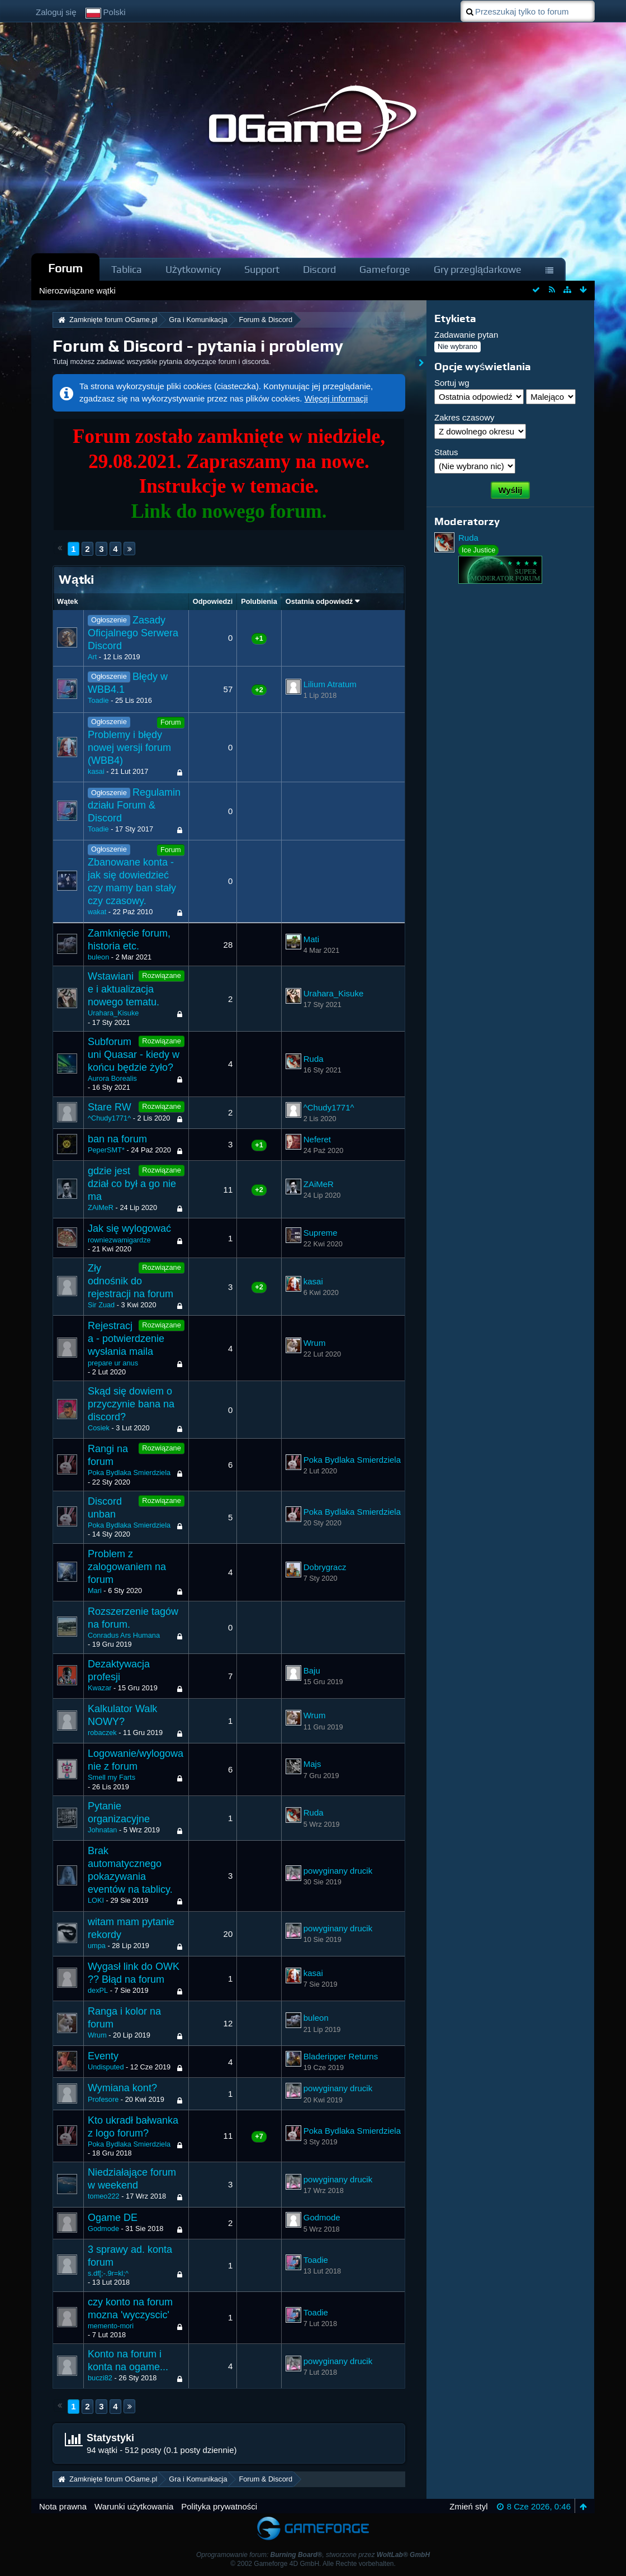  I want to click on Undisputed, so click(106, 2067).